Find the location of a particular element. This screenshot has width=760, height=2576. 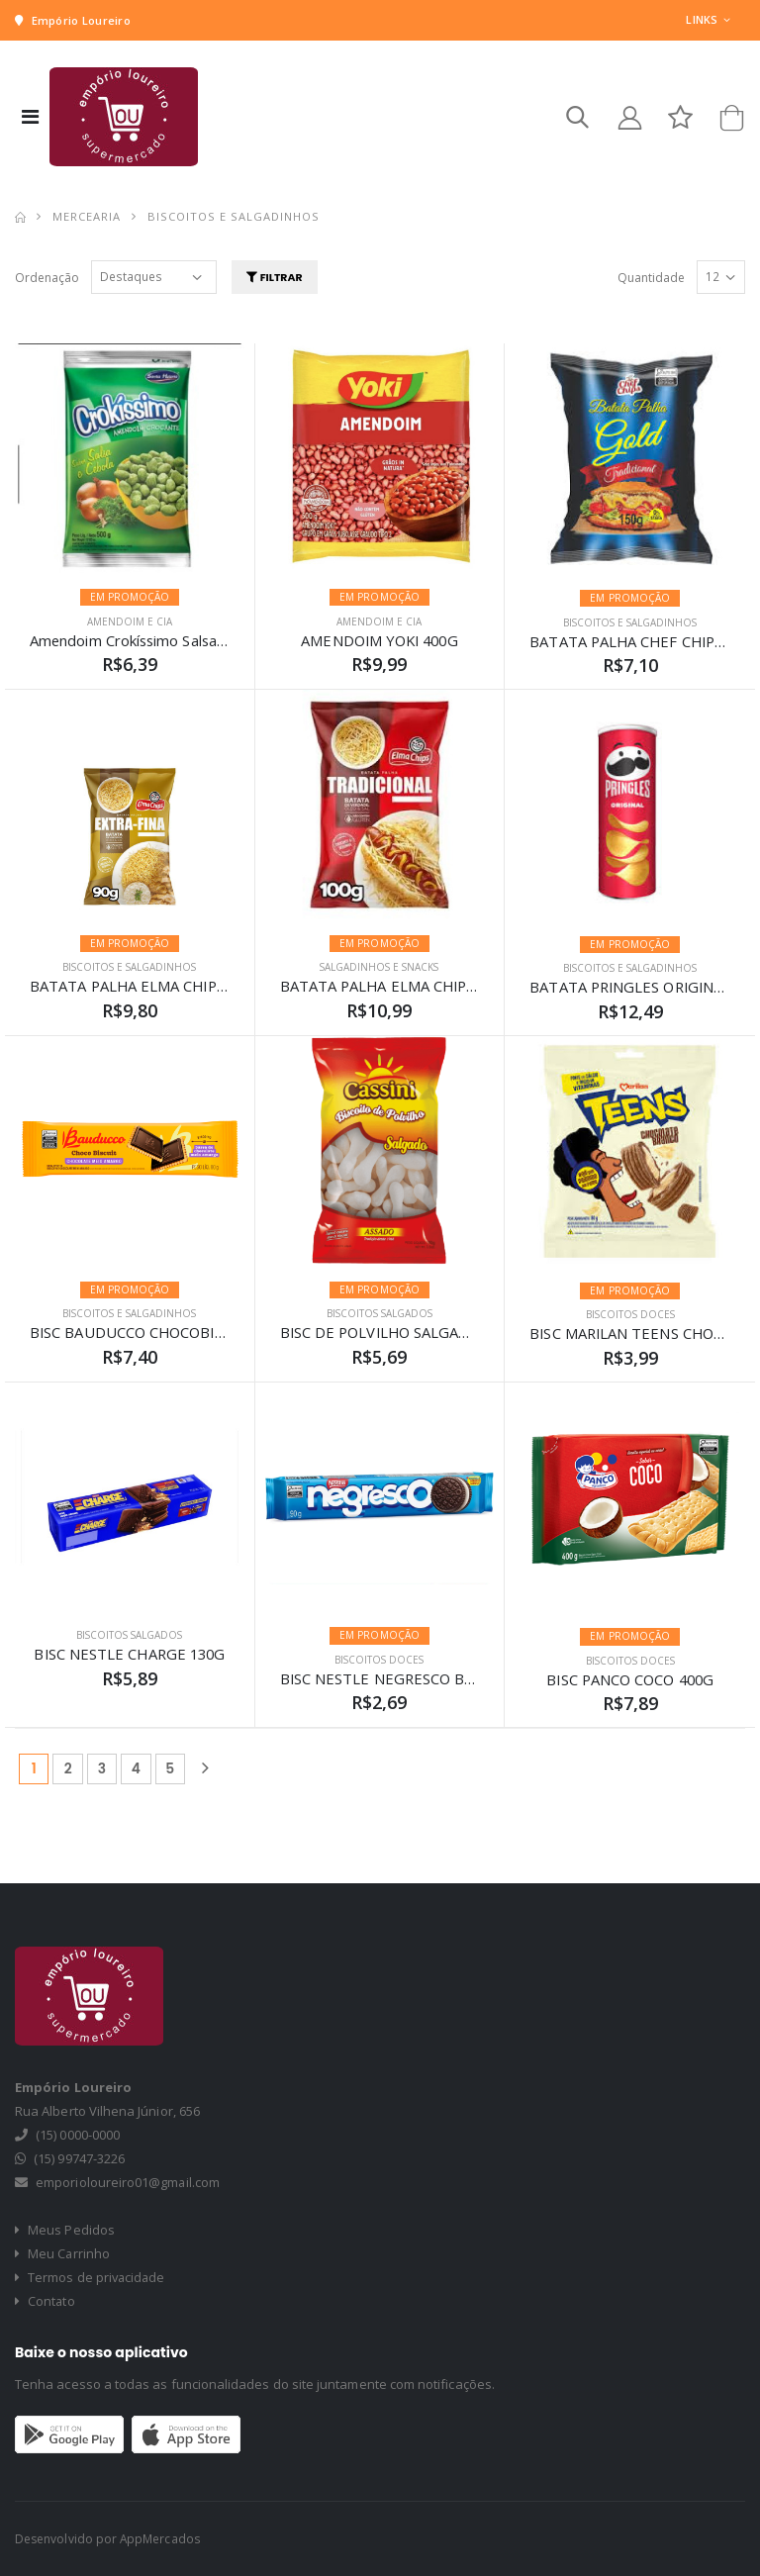

Meus Pedidos is located at coordinates (65, 2231).